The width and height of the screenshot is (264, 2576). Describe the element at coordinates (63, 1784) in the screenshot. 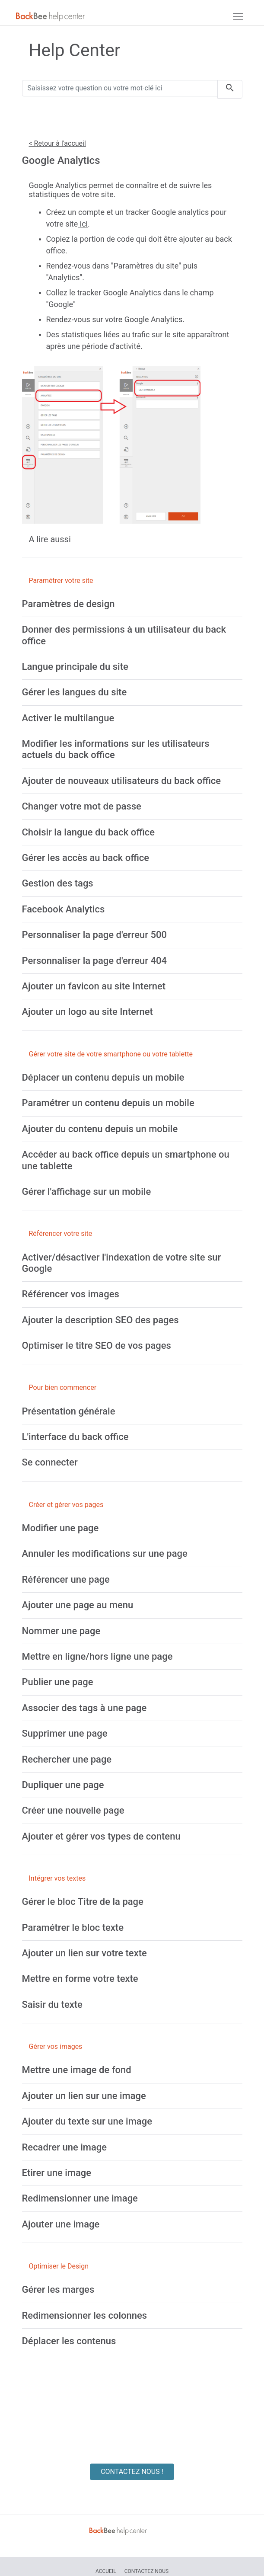

I see `[Dupliquer une page]` at that location.